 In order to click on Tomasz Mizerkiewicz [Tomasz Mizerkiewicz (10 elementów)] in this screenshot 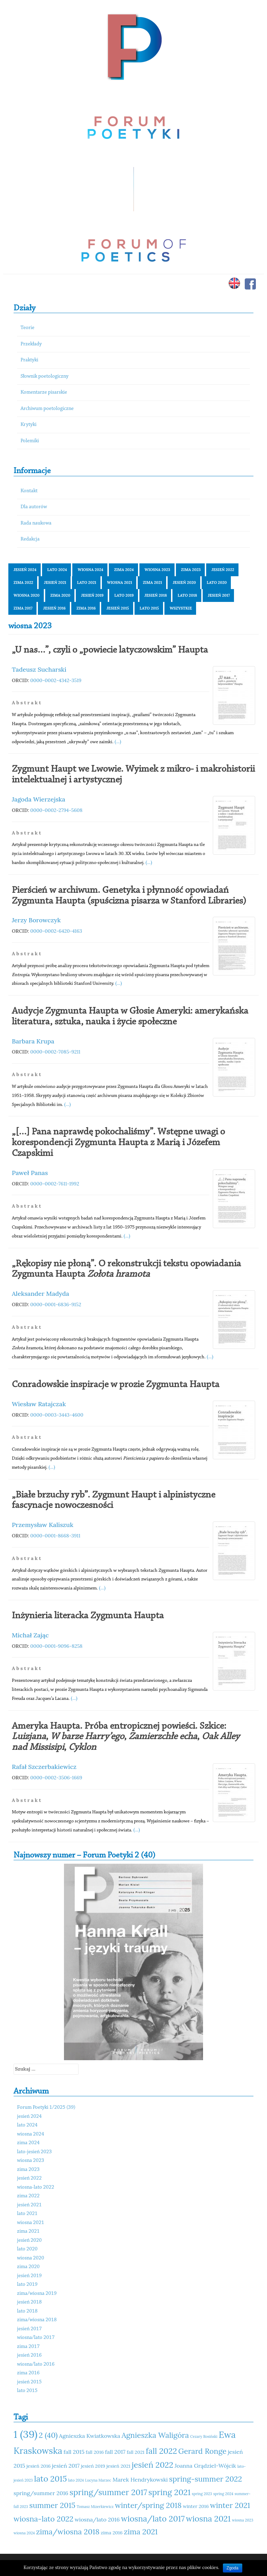, I will do `click(94, 2506)`.